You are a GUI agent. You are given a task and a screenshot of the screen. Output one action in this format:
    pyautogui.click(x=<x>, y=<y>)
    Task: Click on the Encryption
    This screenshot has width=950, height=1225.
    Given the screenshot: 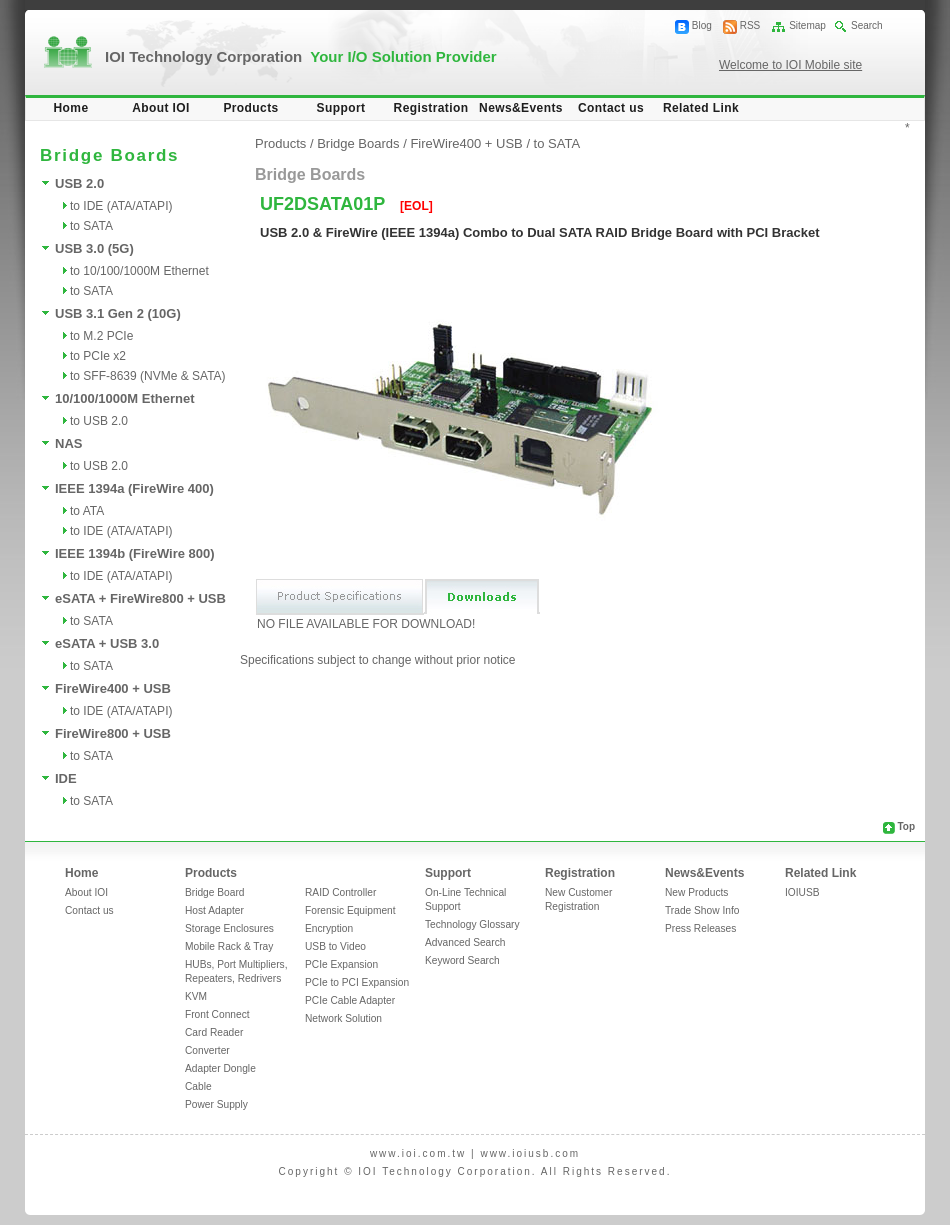 What is the action you would take?
    pyautogui.click(x=329, y=928)
    